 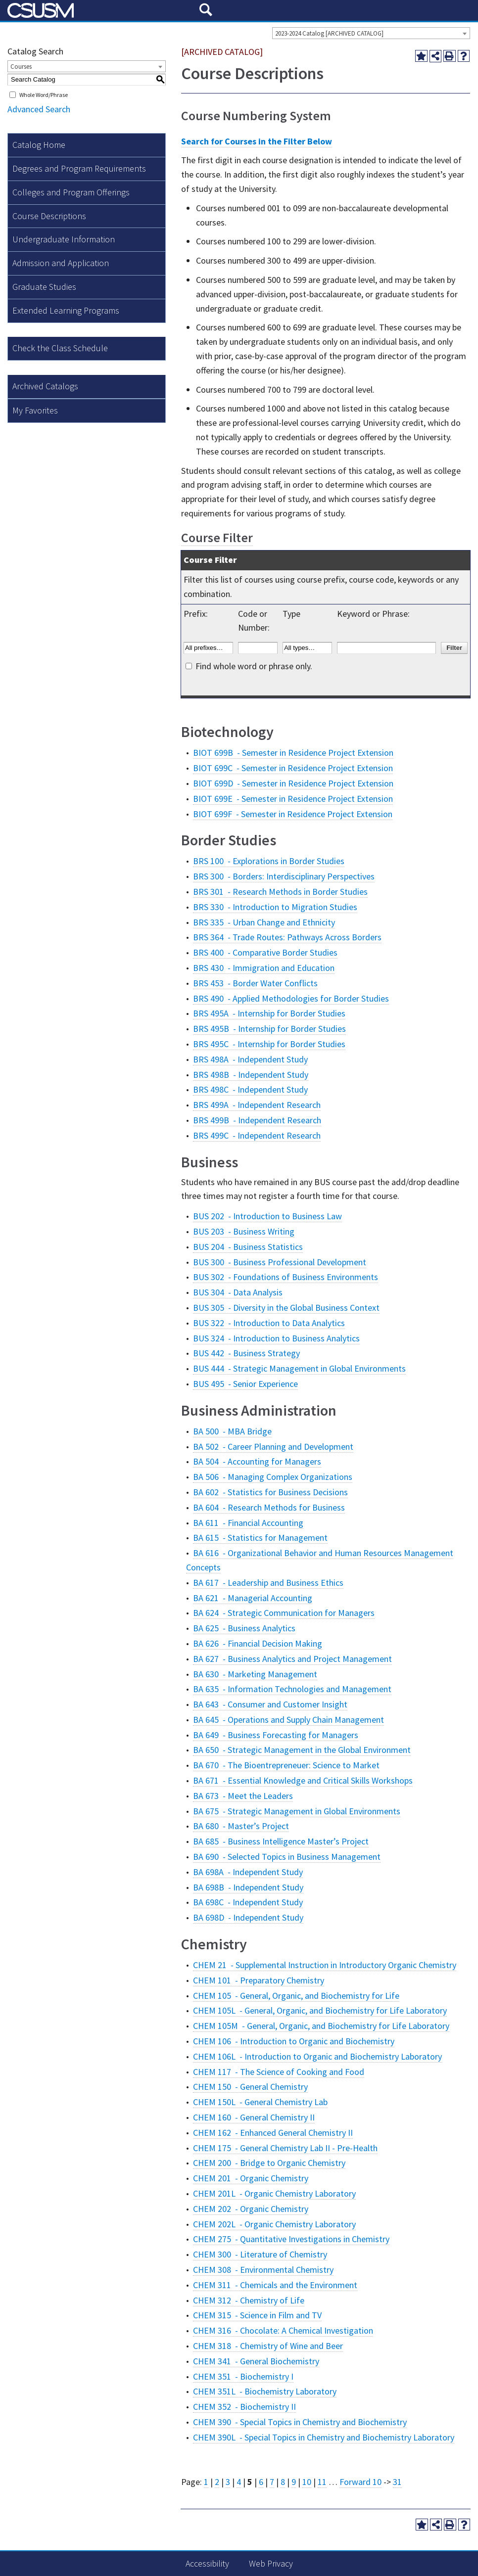 I want to click on Check the Class Schedule, so click(x=60, y=348).